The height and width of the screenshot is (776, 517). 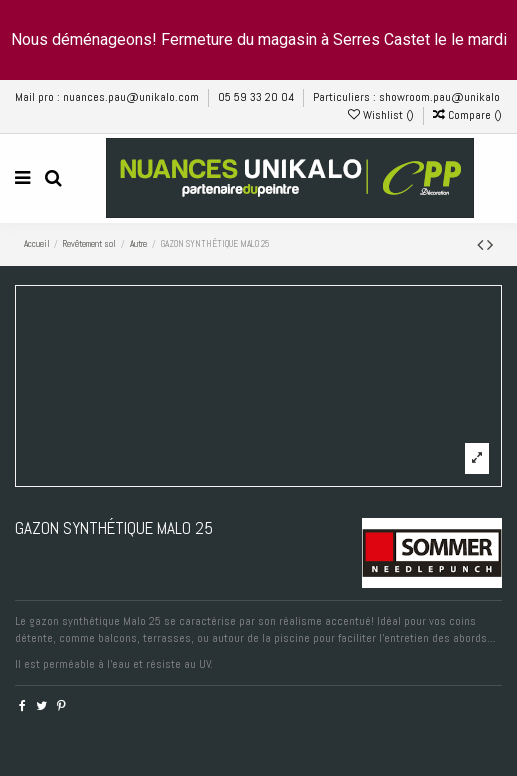 What do you see at coordinates (257, 97) in the screenshot?
I see `05 59 33 20 04` at bounding box center [257, 97].